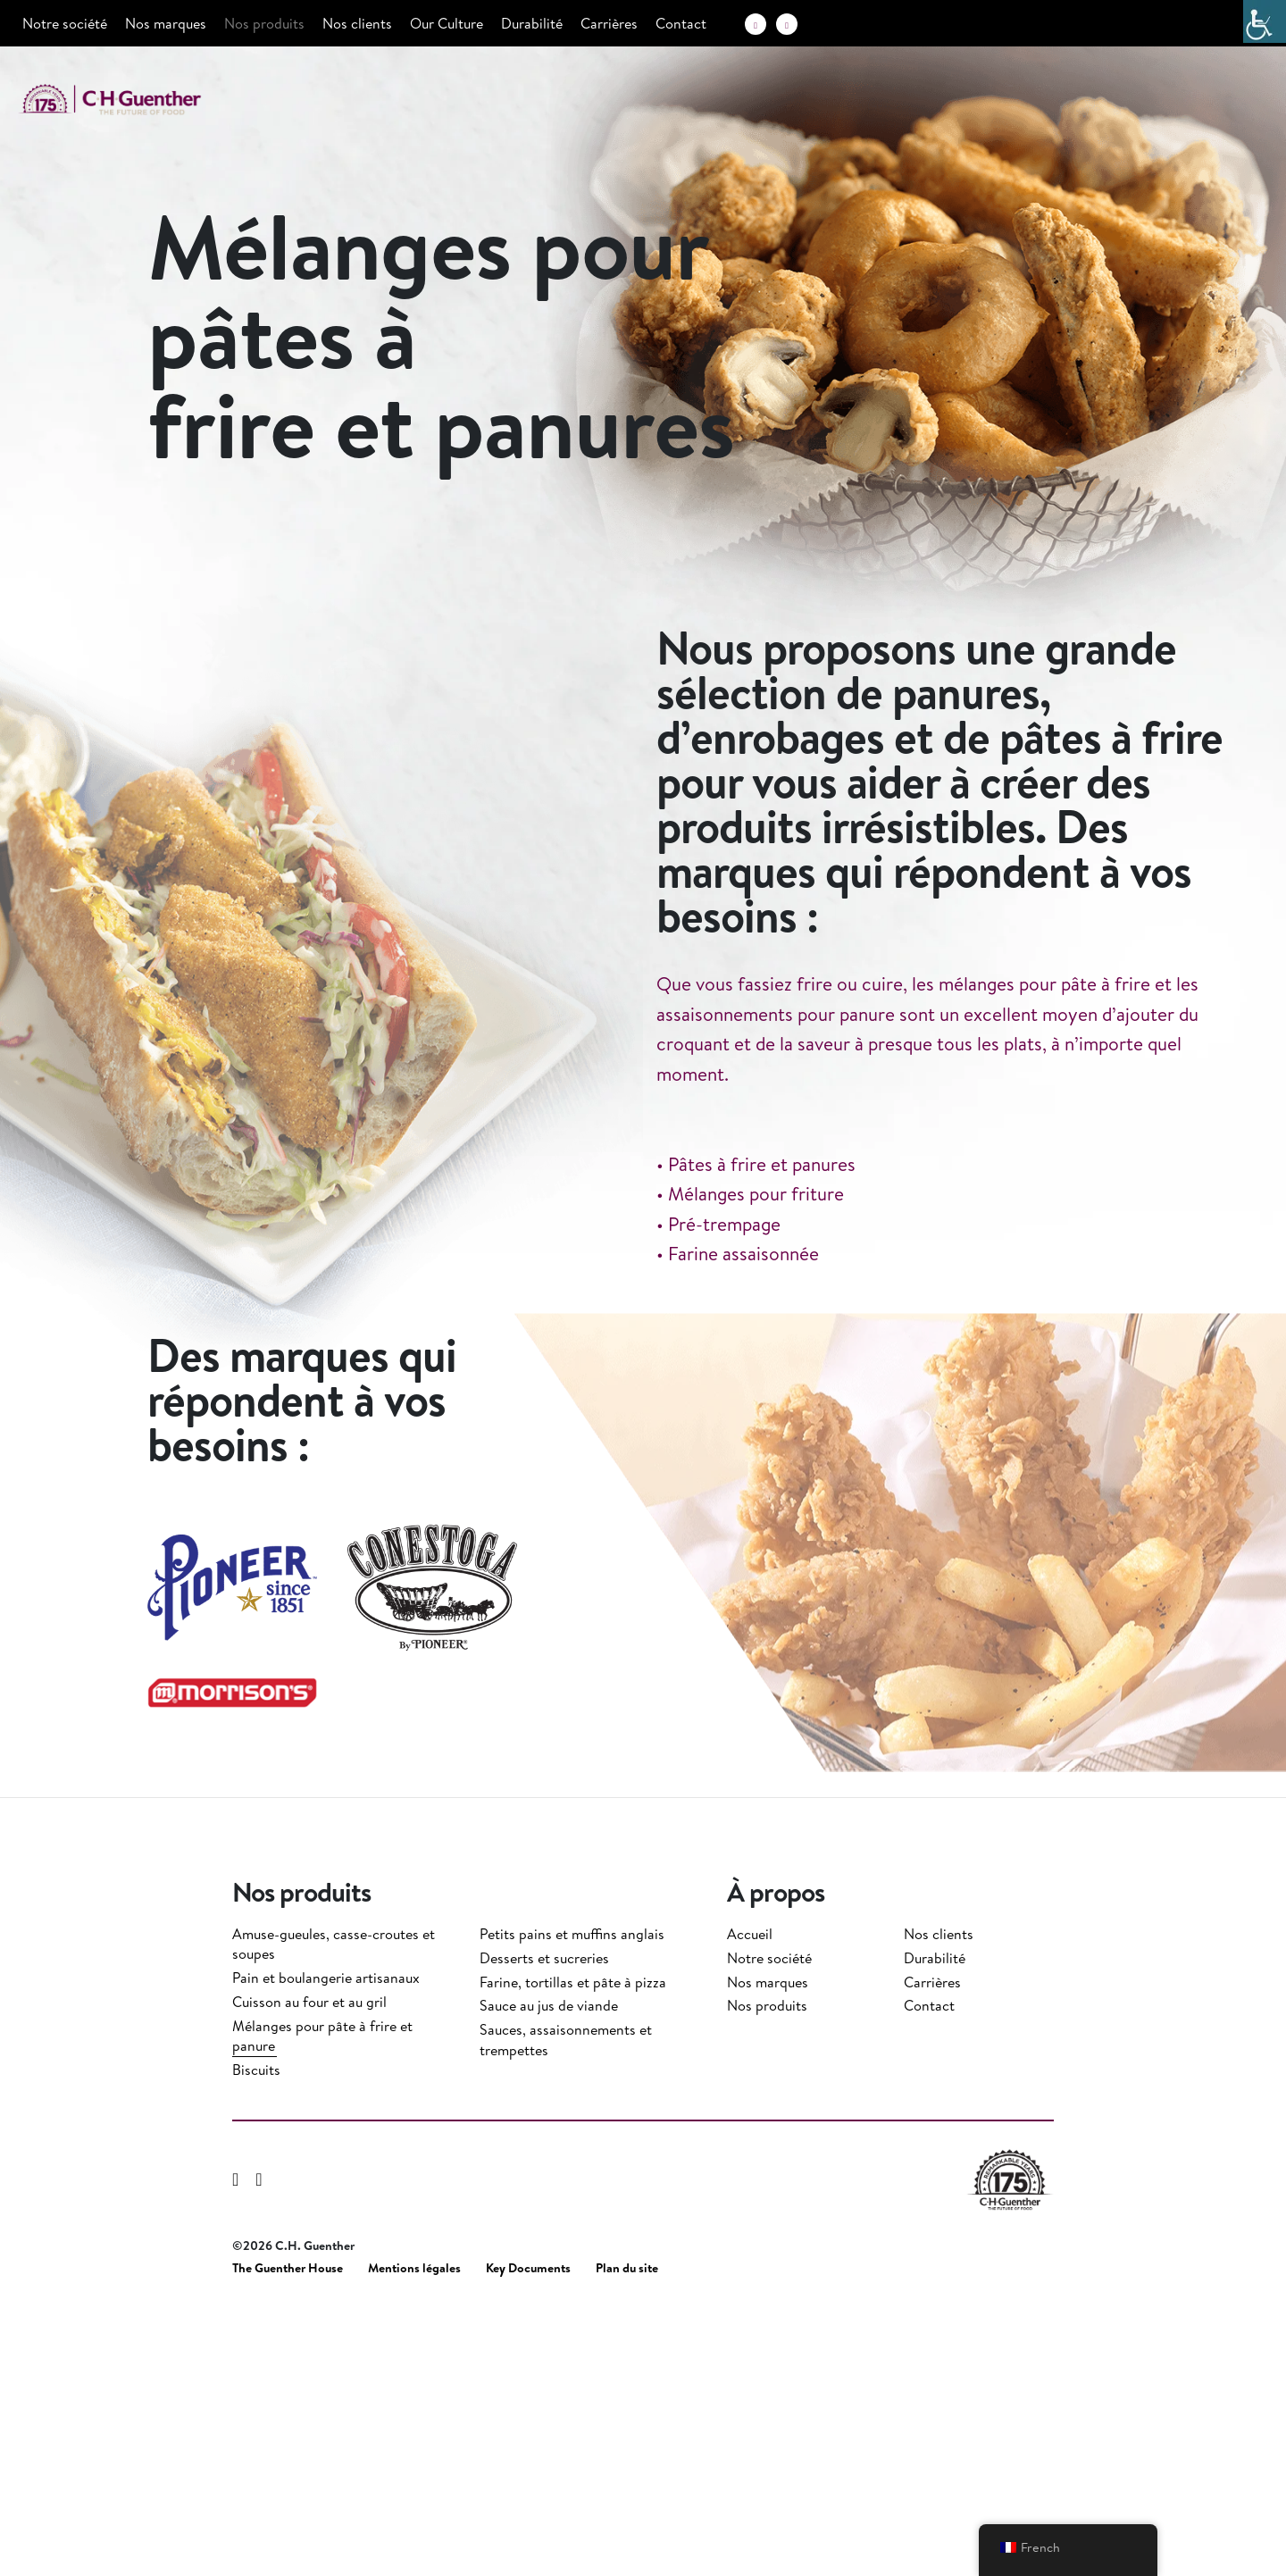 The image size is (1286, 2576). I want to click on Durabilité, so click(532, 23).